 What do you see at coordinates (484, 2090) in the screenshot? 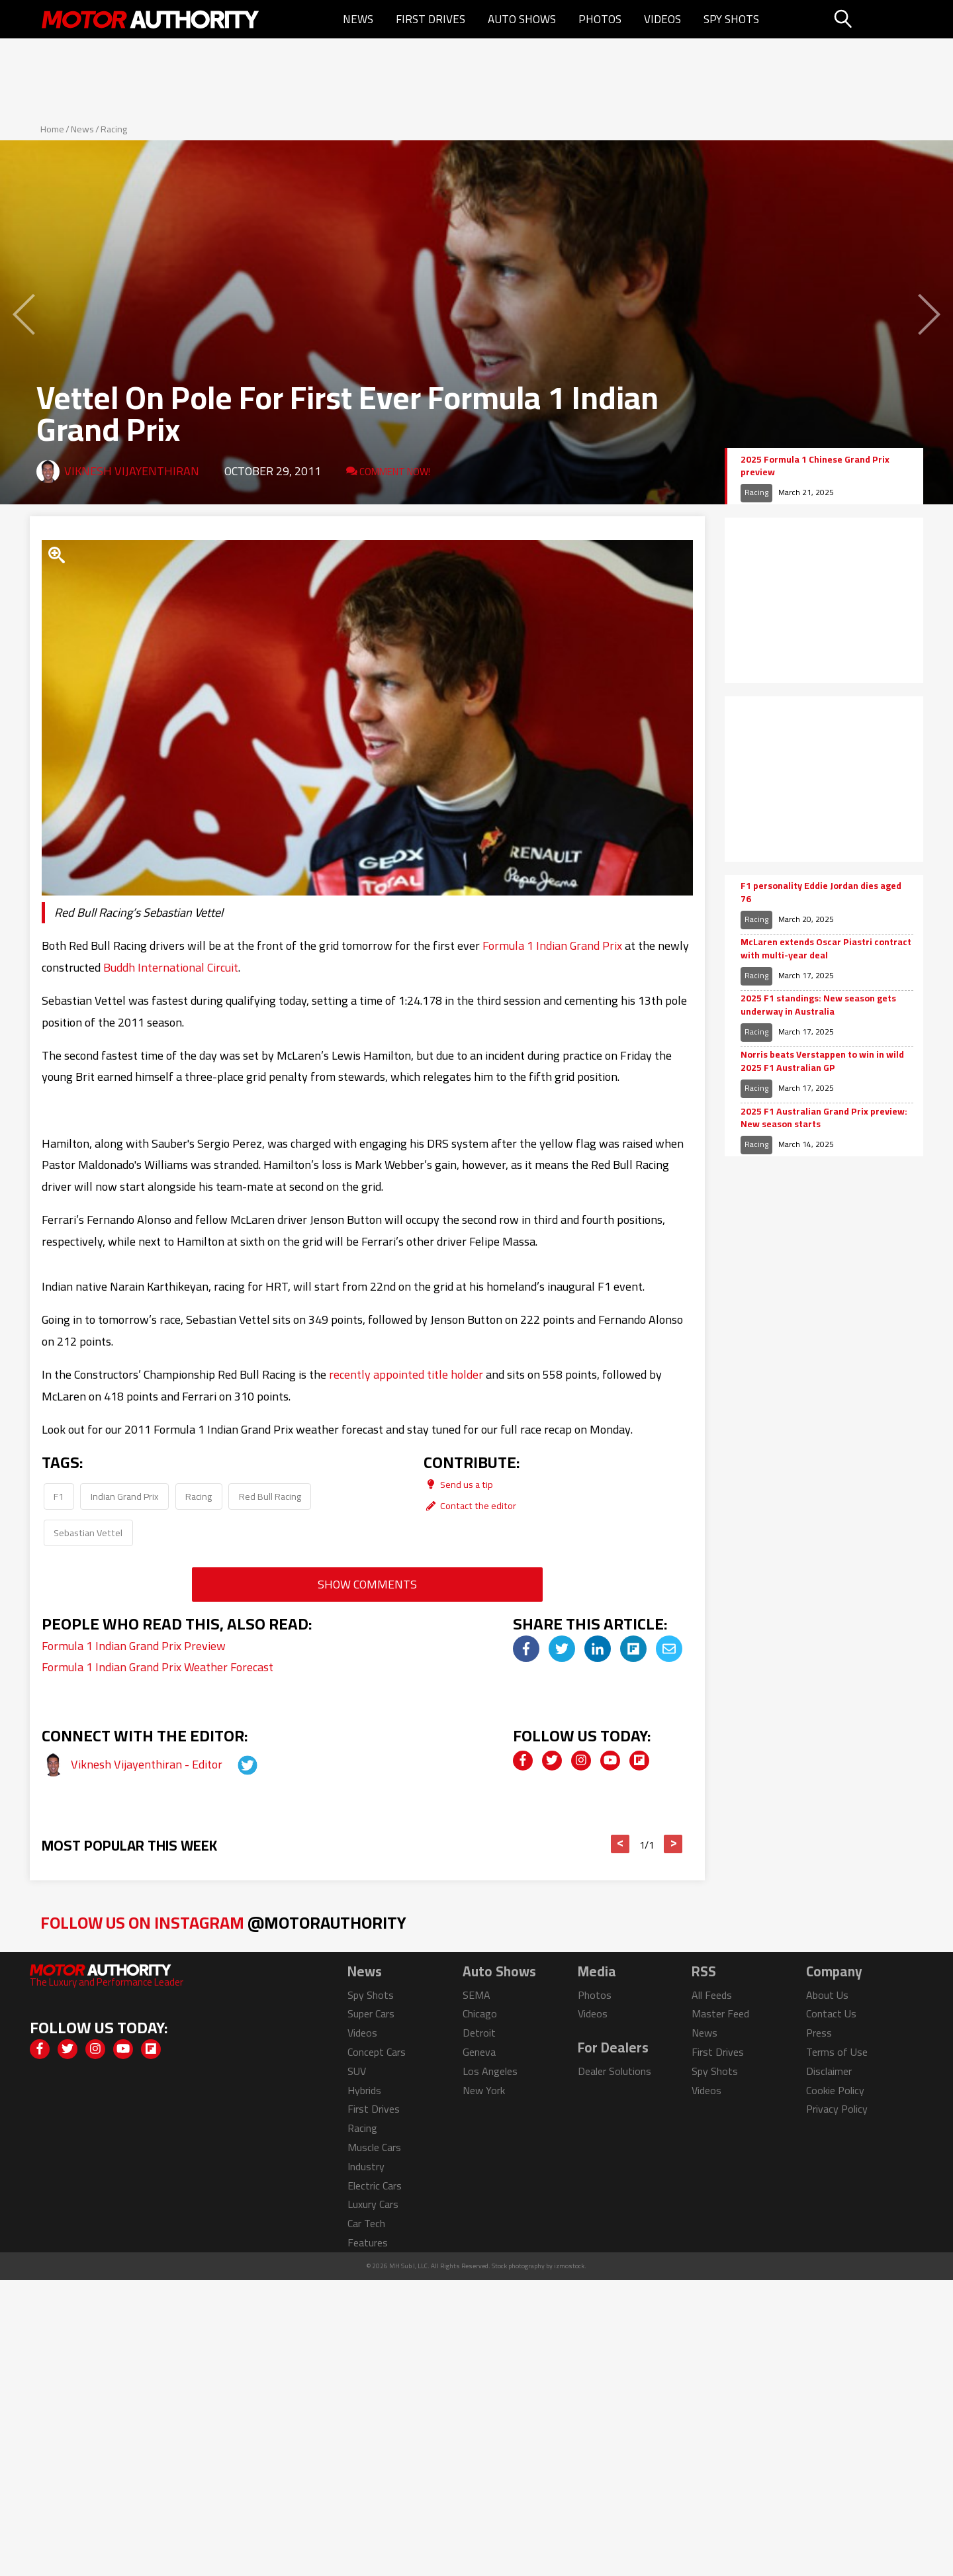
I see `New York` at bounding box center [484, 2090].